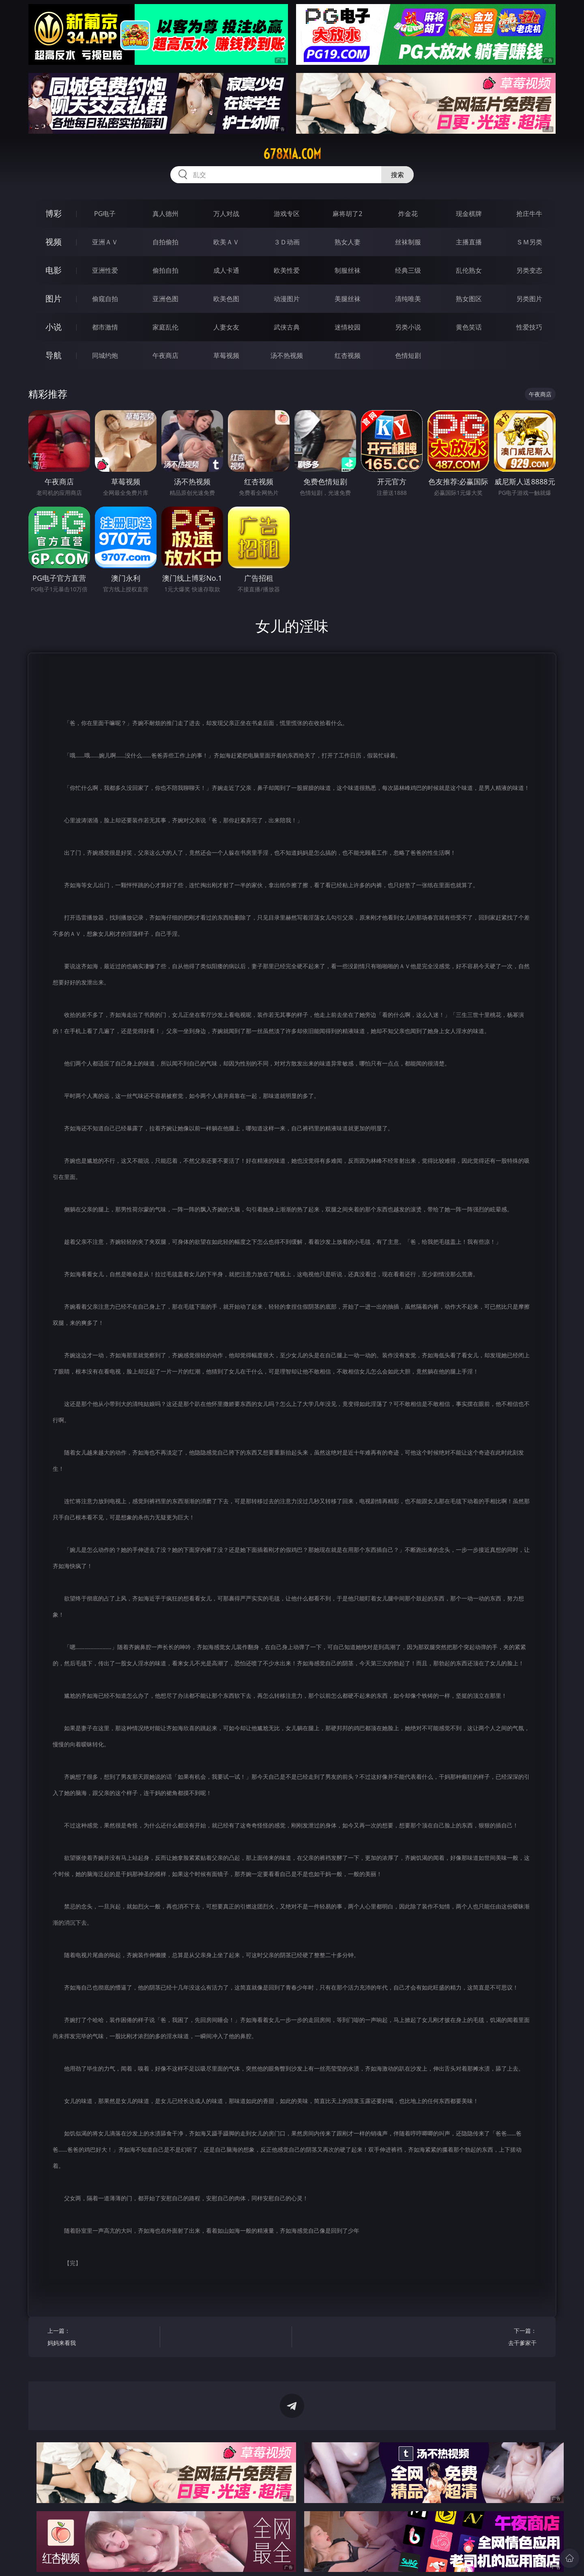 The width and height of the screenshot is (584, 2576). What do you see at coordinates (292, 154) in the screenshot?
I see `678xia.com` at bounding box center [292, 154].